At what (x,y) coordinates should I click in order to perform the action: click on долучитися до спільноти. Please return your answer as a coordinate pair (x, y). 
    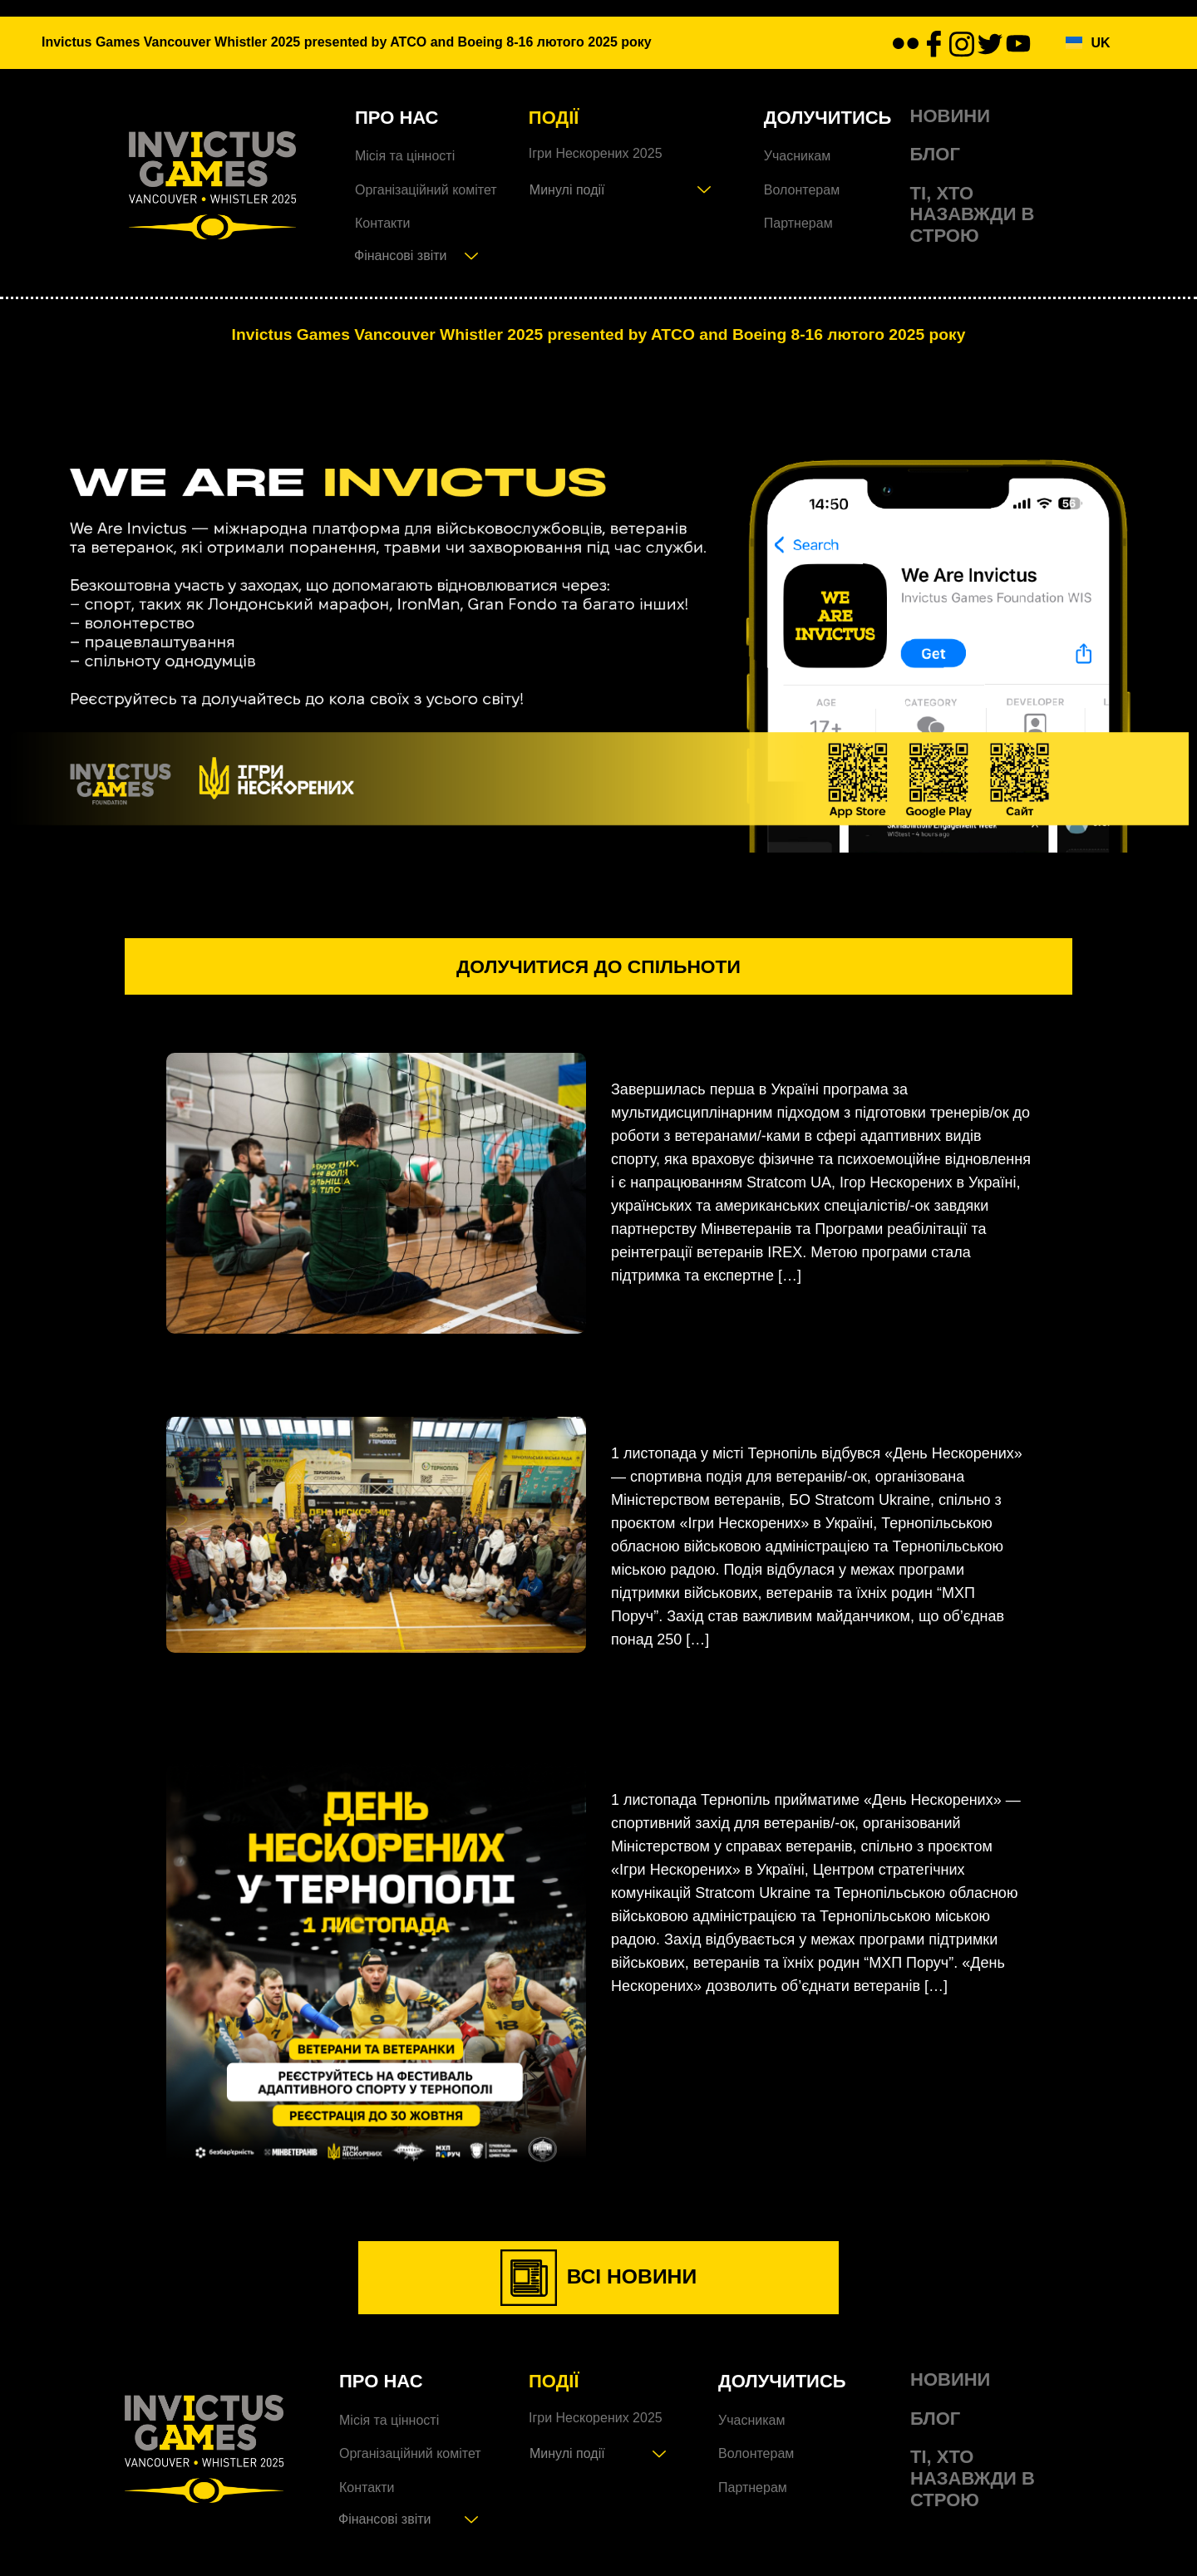
    Looking at the image, I should click on (599, 972).